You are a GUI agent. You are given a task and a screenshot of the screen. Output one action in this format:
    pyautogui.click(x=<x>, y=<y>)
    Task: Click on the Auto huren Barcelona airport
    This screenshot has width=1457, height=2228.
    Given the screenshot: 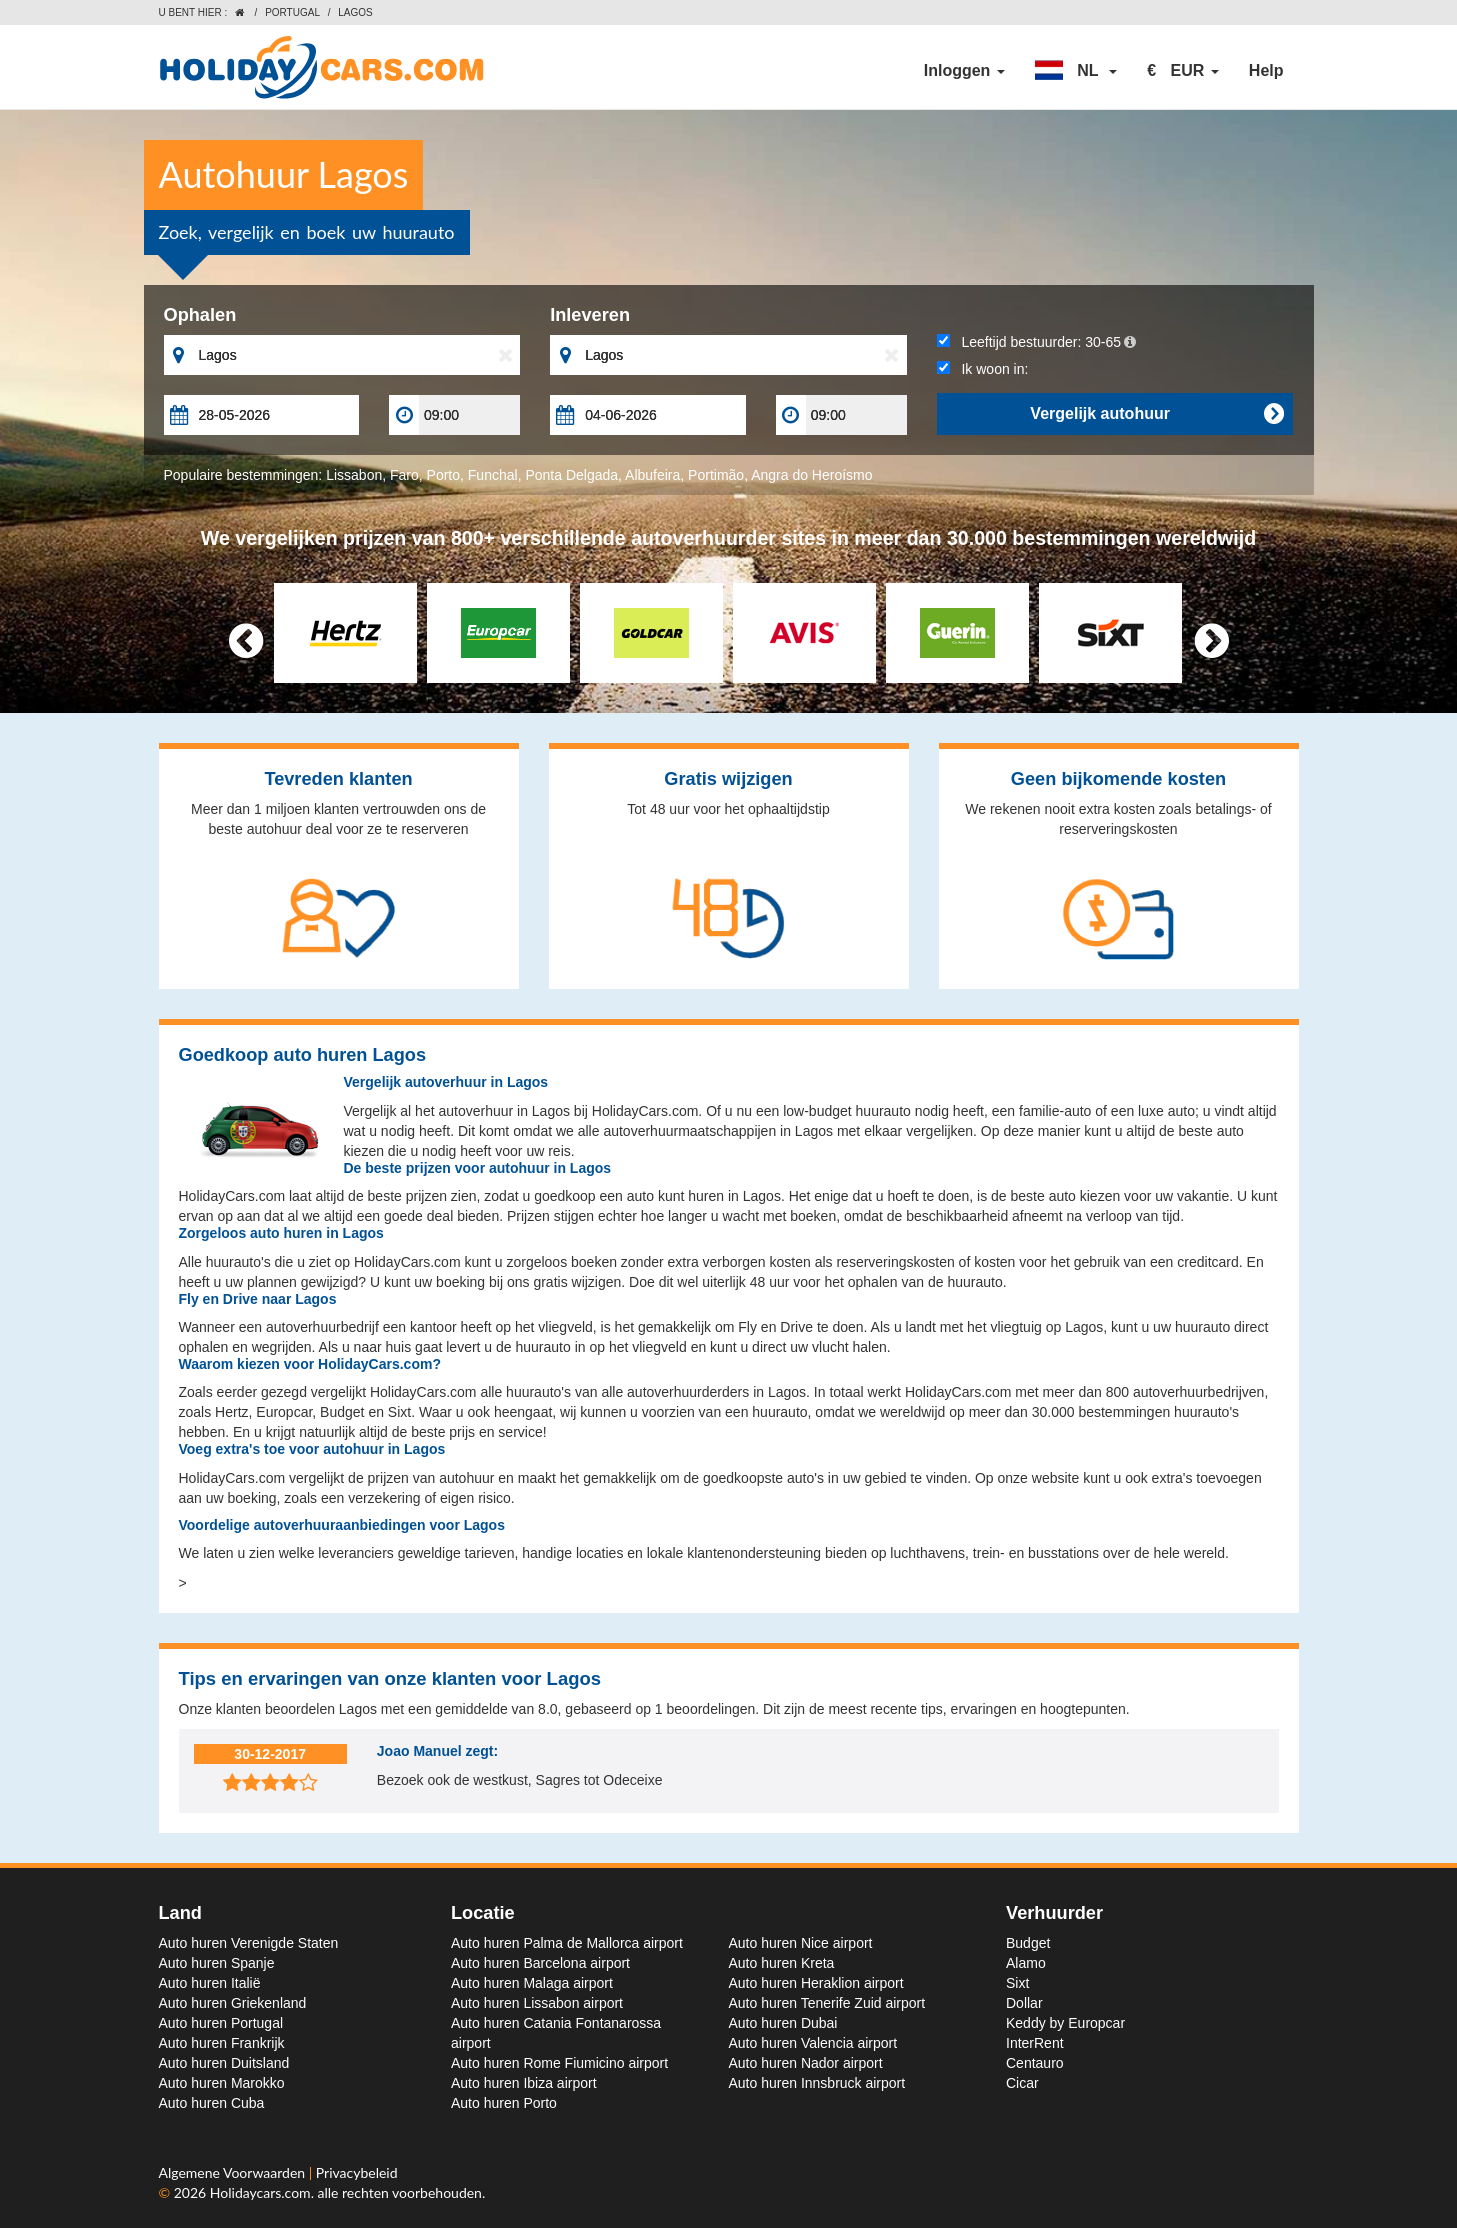 What is the action you would take?
    pyautogui.click(x=540, y=1963)
    